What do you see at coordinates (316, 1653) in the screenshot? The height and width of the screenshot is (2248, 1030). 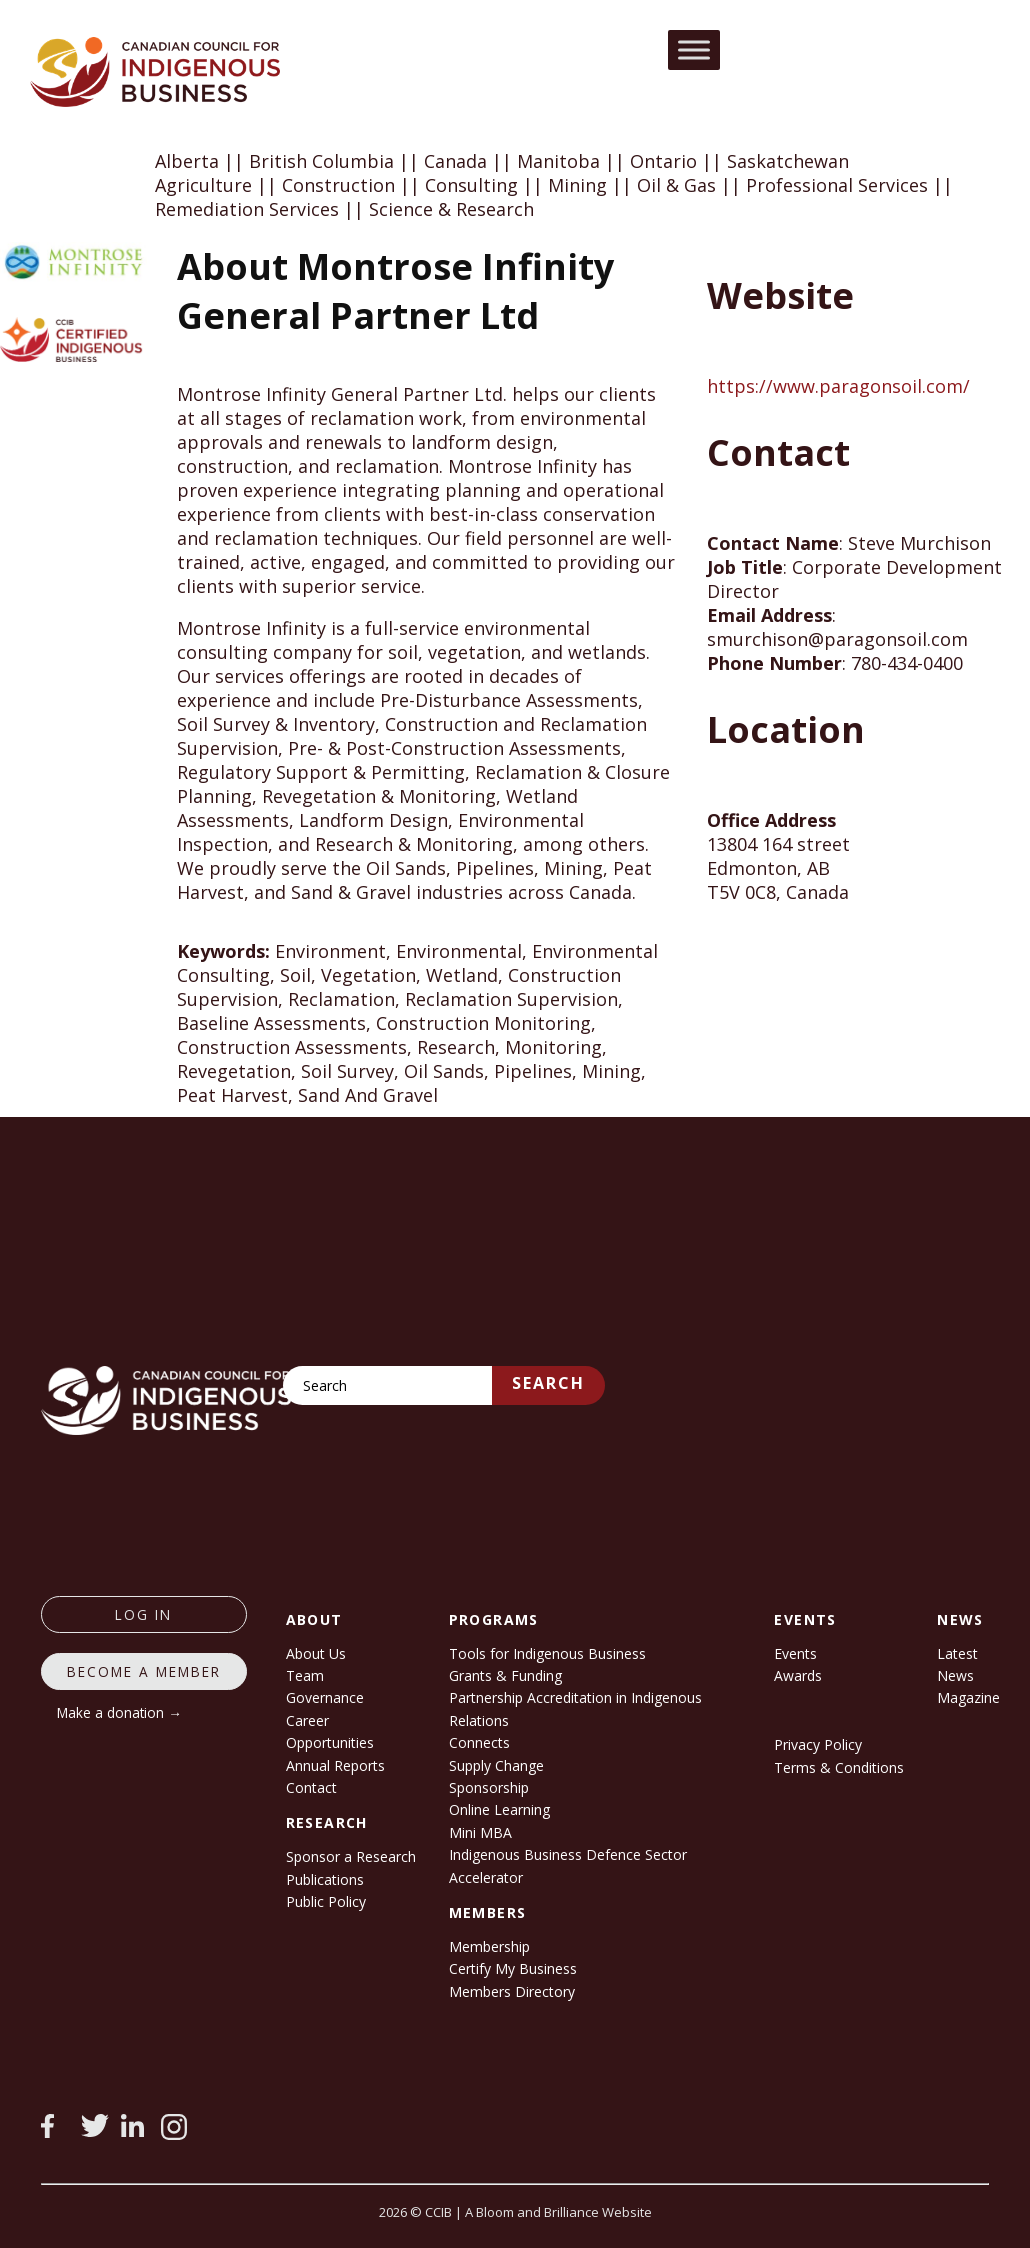 I see `About Us` at bounding box center [316, 1653].